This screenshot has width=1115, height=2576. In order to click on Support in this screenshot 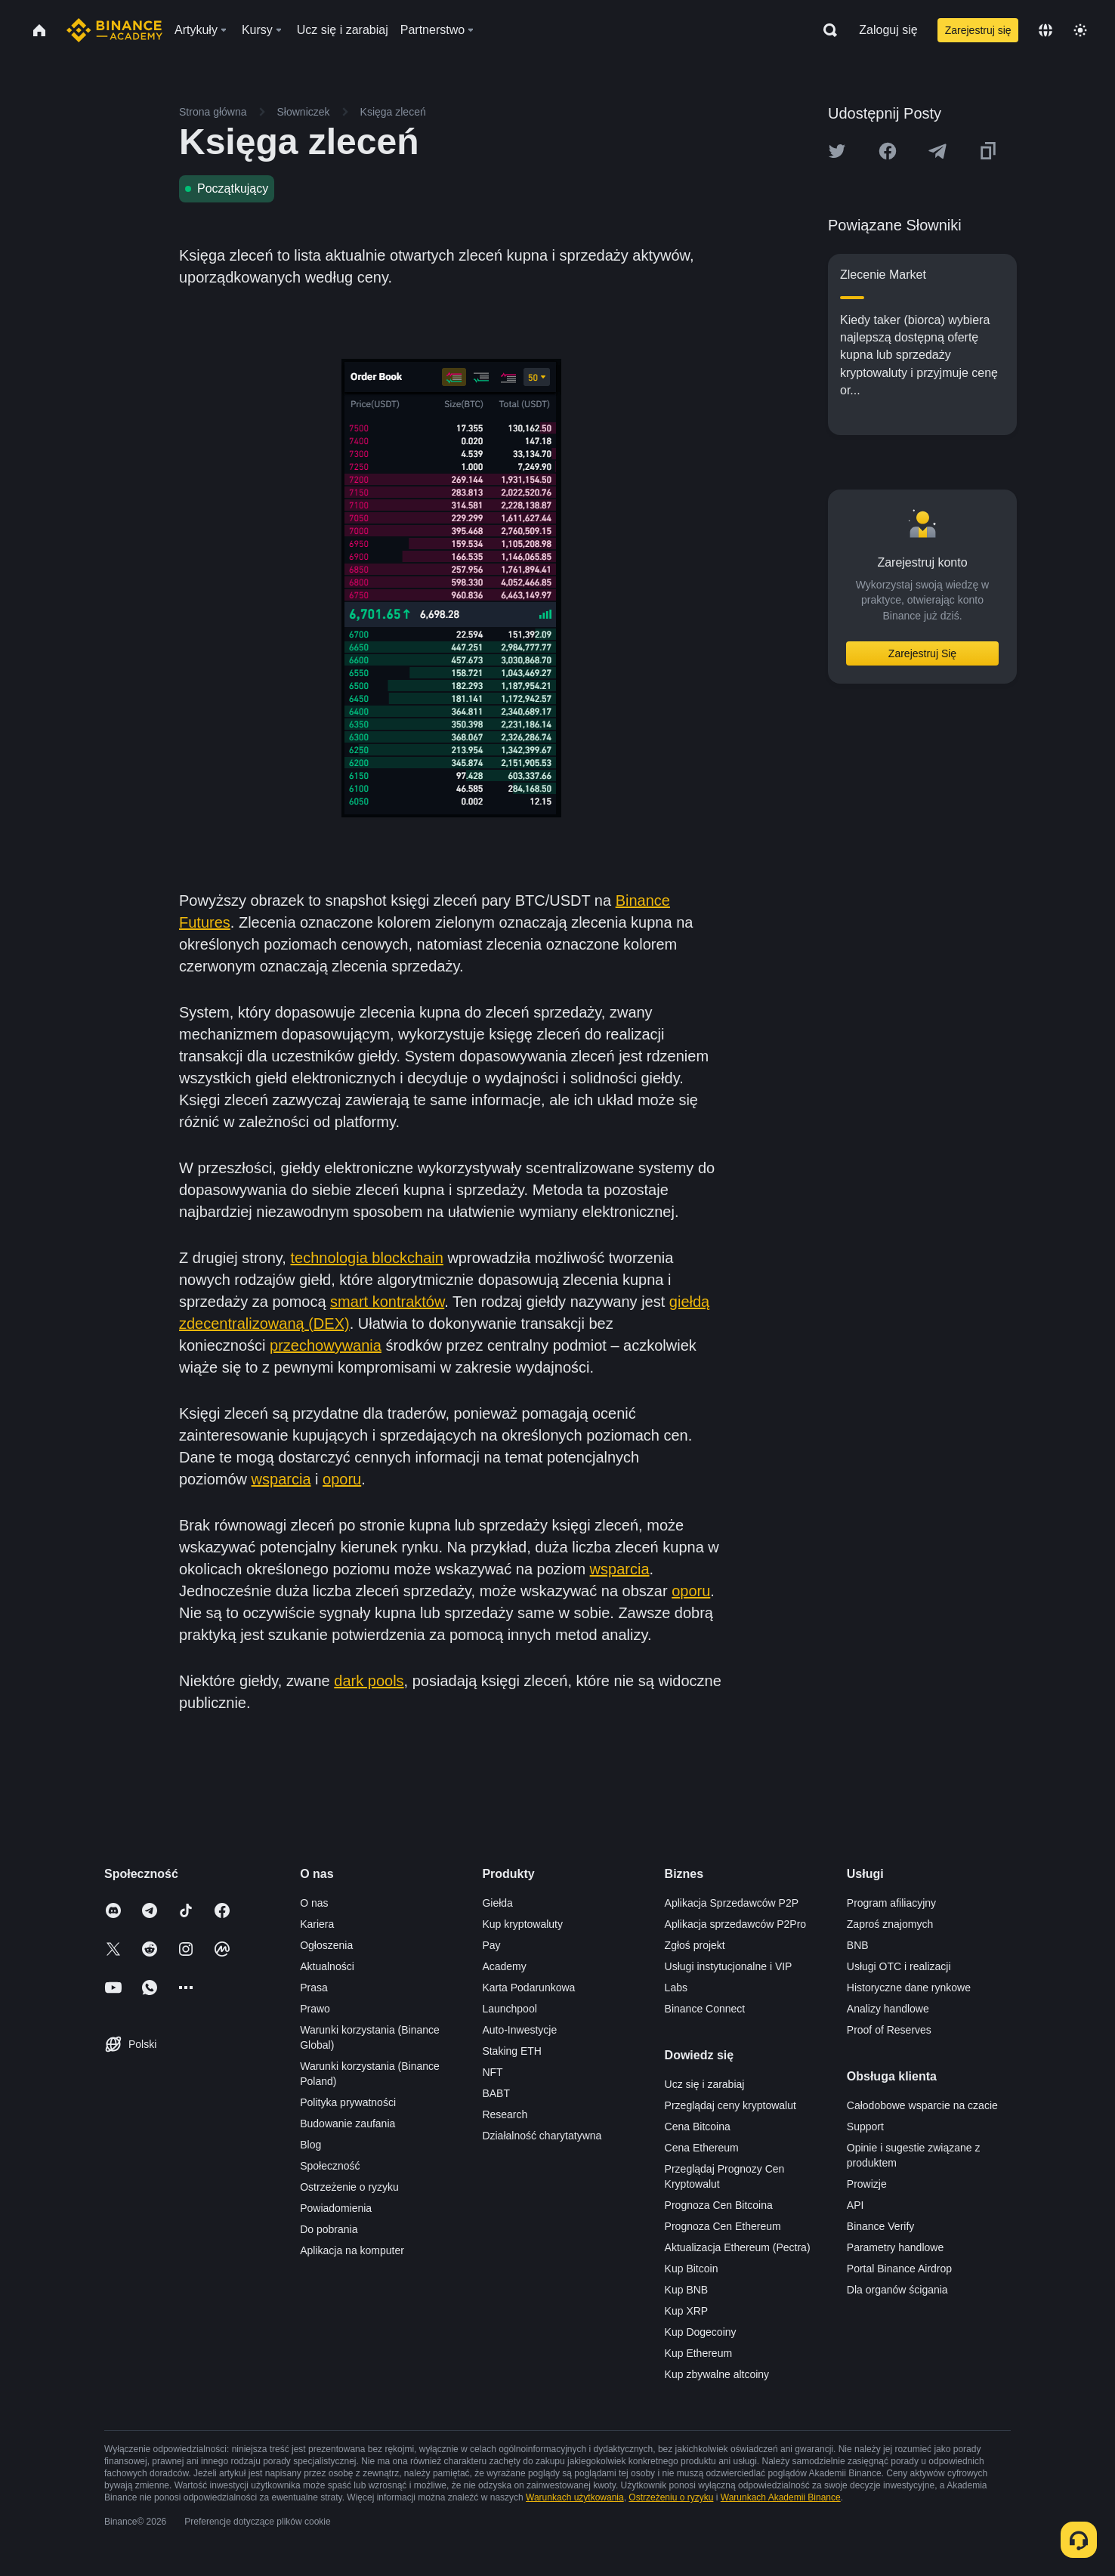, I will do `click(865, 2126)`.